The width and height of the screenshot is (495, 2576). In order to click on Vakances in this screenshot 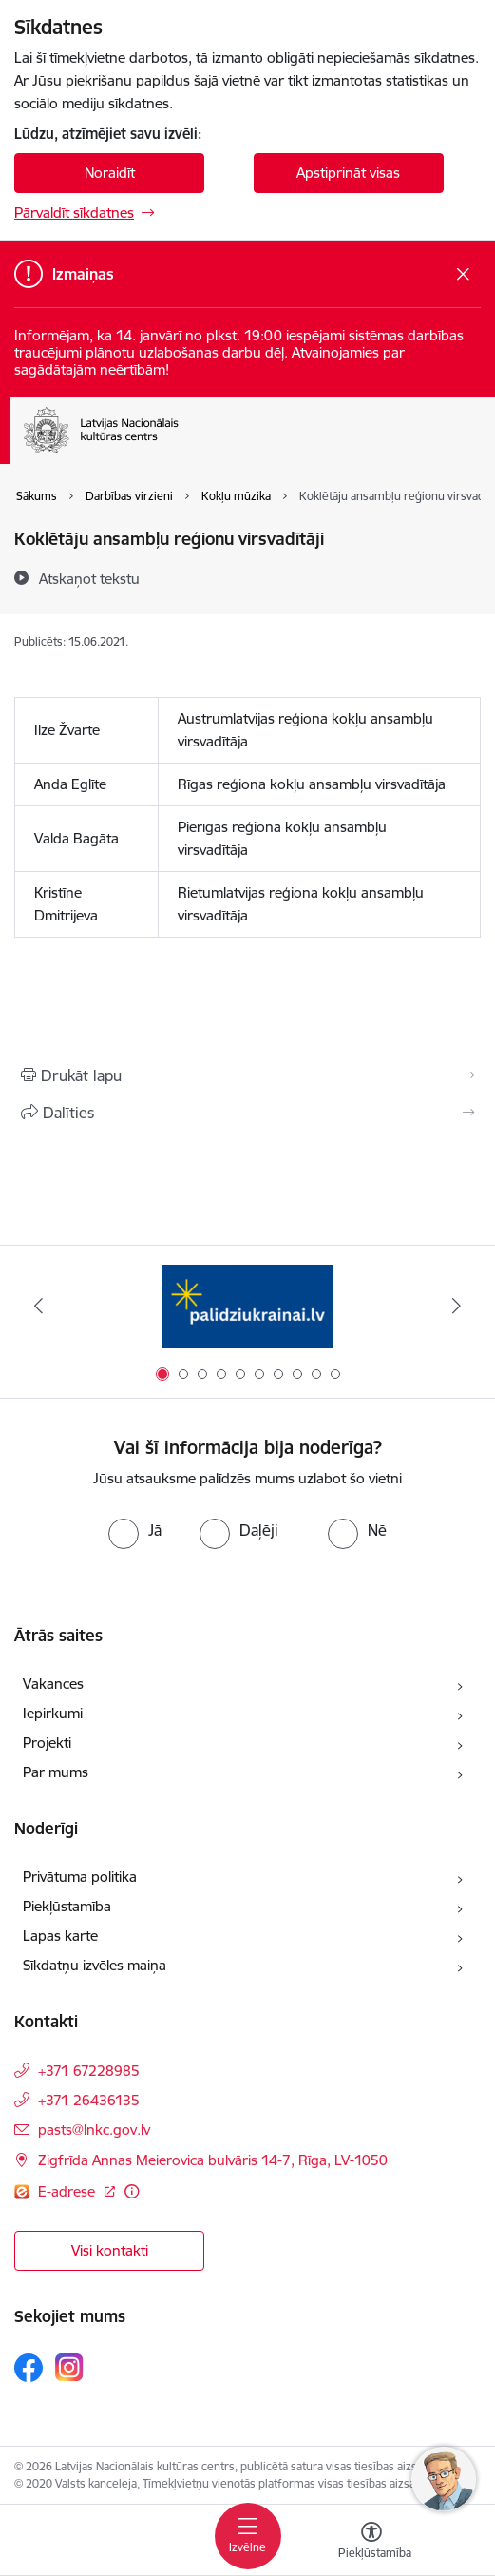, I will do `click(53, 1684)`.